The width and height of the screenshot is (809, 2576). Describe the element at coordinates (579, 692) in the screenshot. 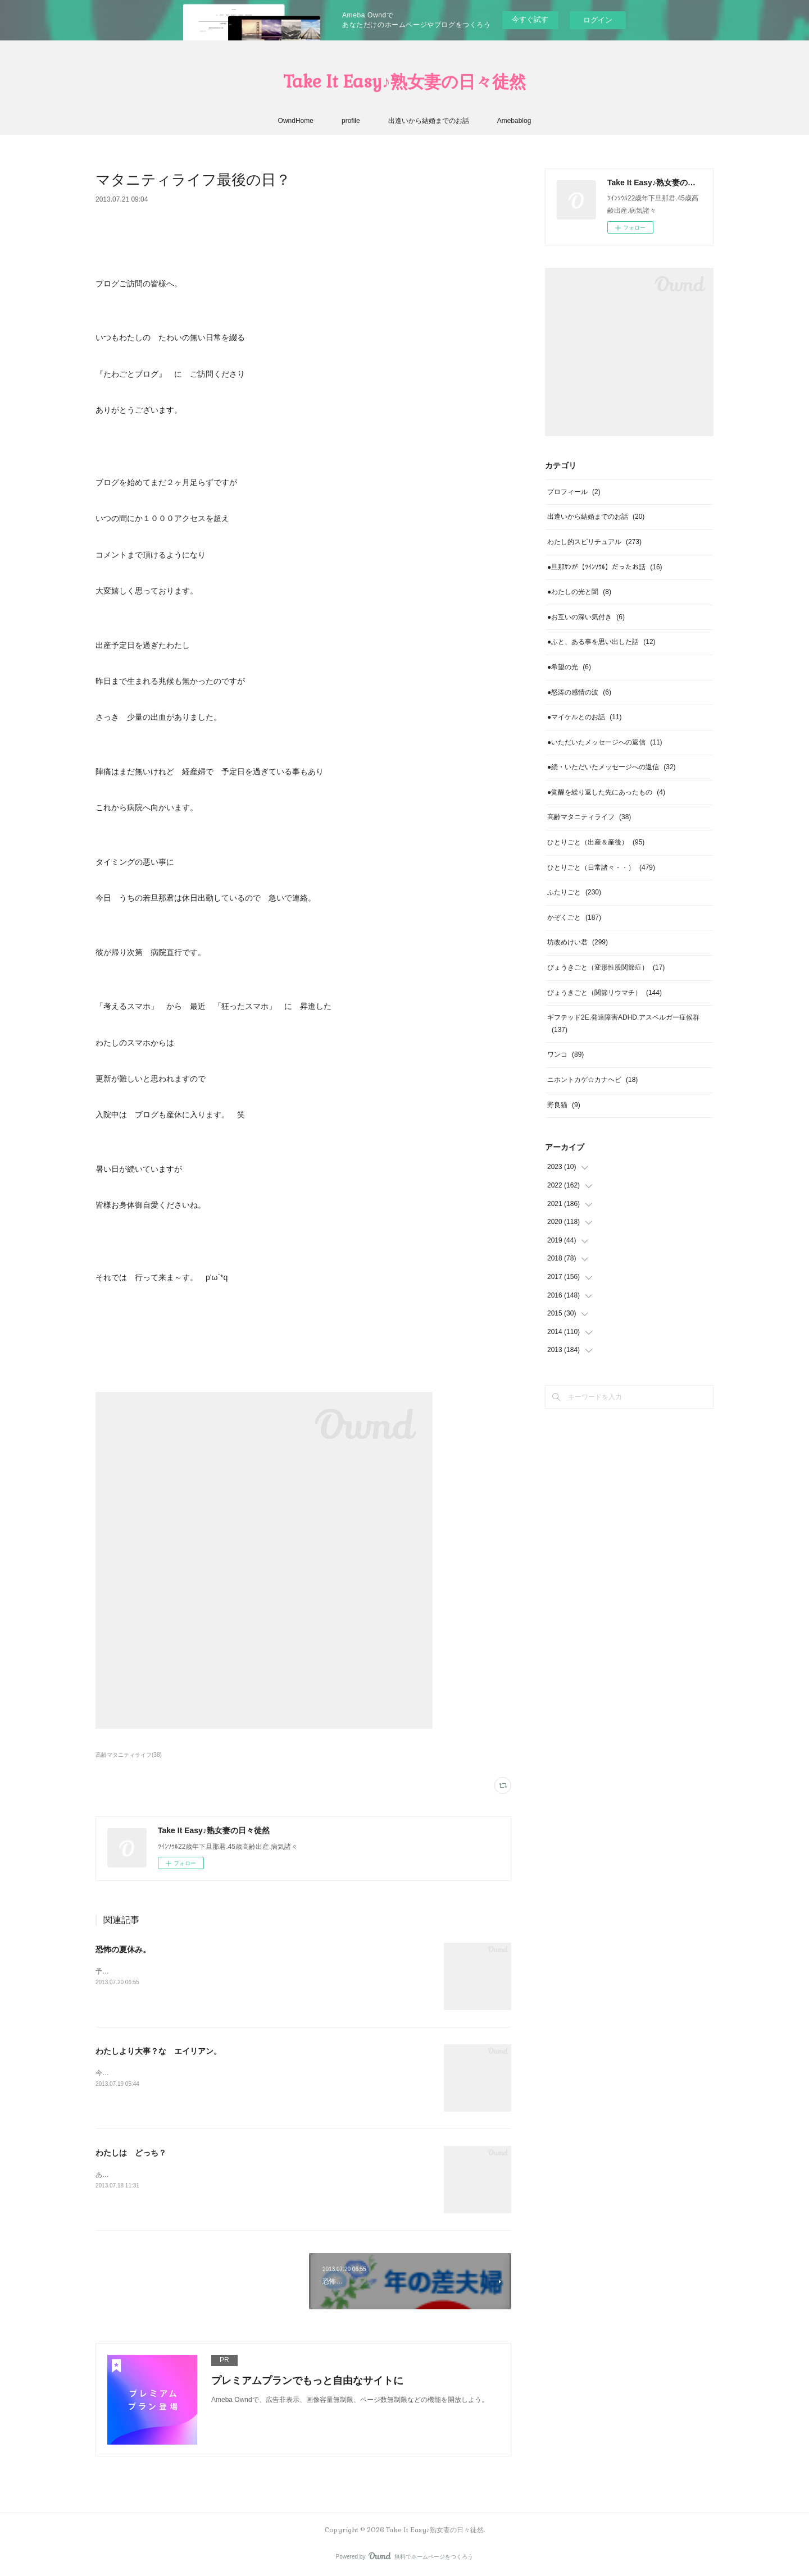

I see `●怒涛の感情の波` at that location.